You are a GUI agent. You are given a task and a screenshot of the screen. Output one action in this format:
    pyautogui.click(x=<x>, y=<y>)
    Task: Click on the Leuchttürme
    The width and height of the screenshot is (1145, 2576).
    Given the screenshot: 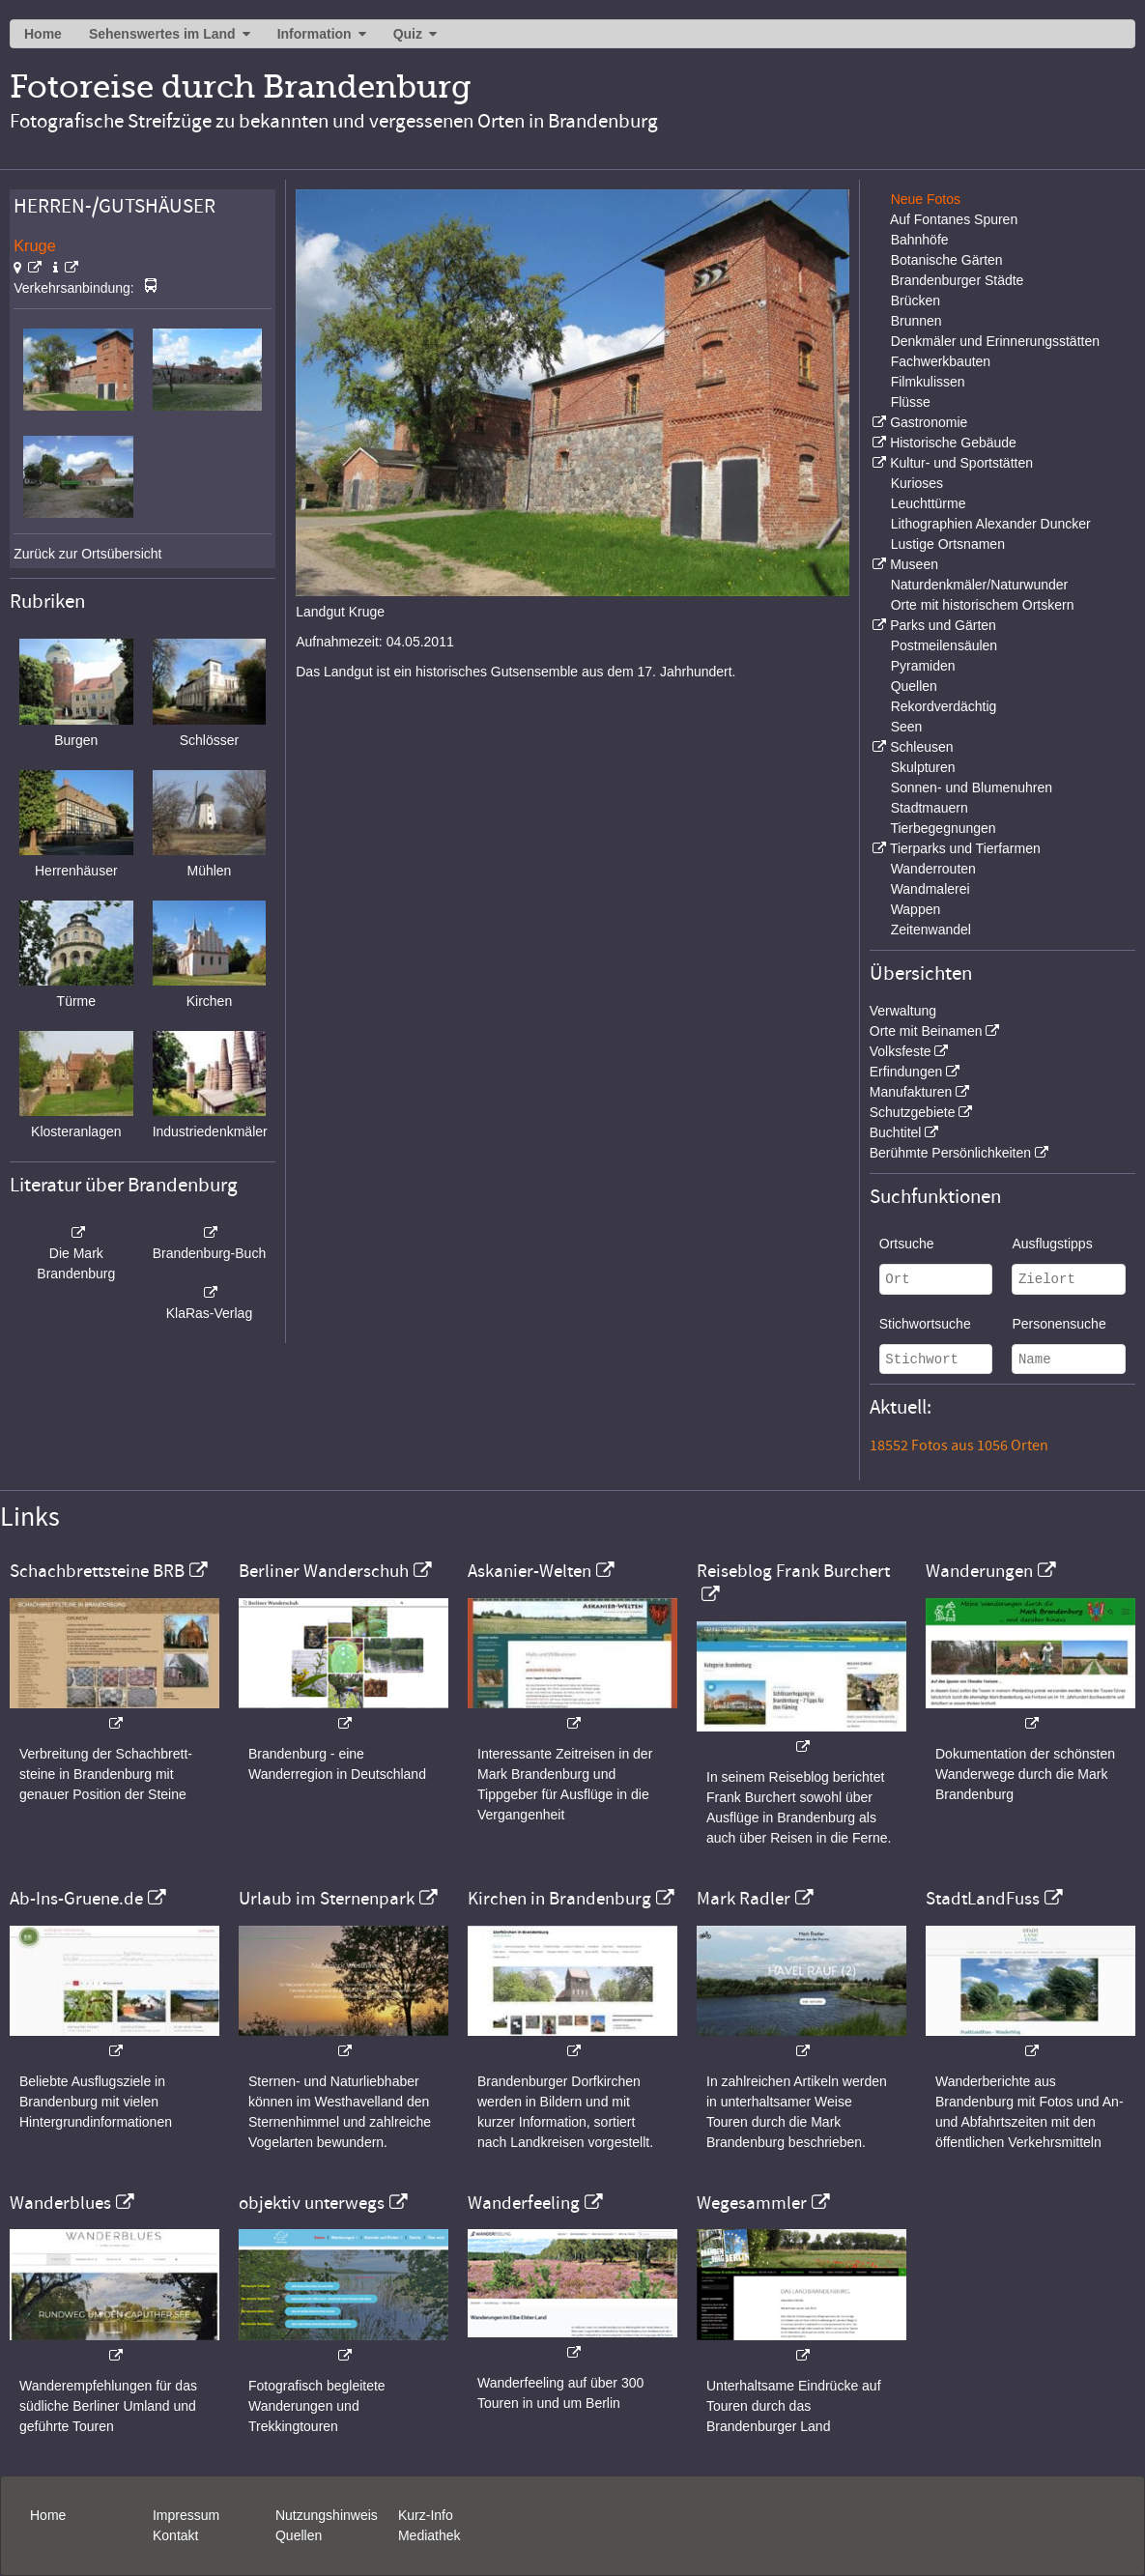 What is the action you would take?
    pyautogui.click(x=928, y=503)
    